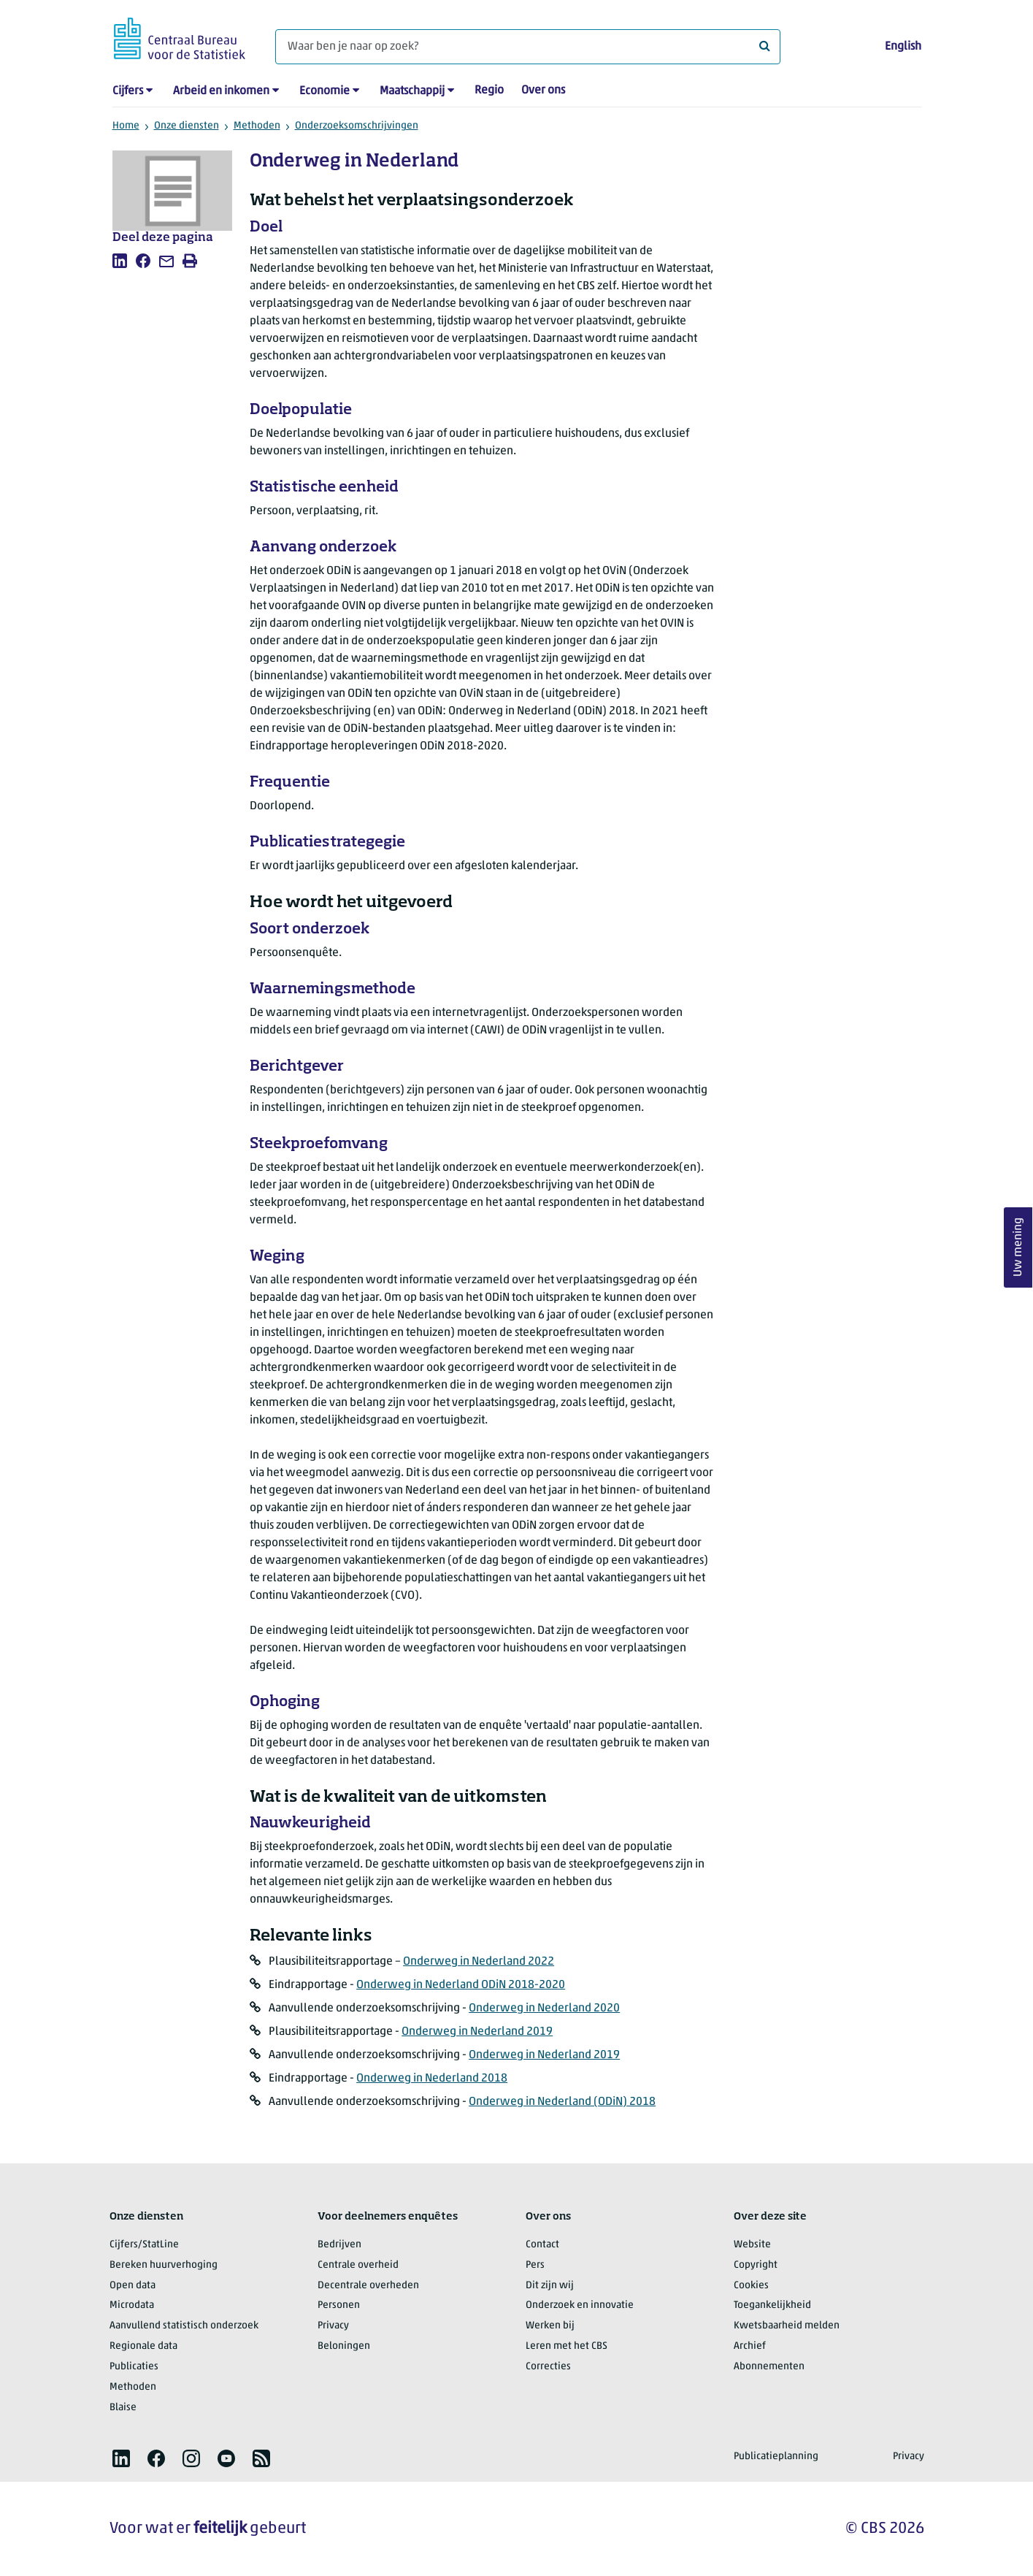 This screenshot has width=1033, height=2576. I want to click on Microdata, so click(132, 2305).